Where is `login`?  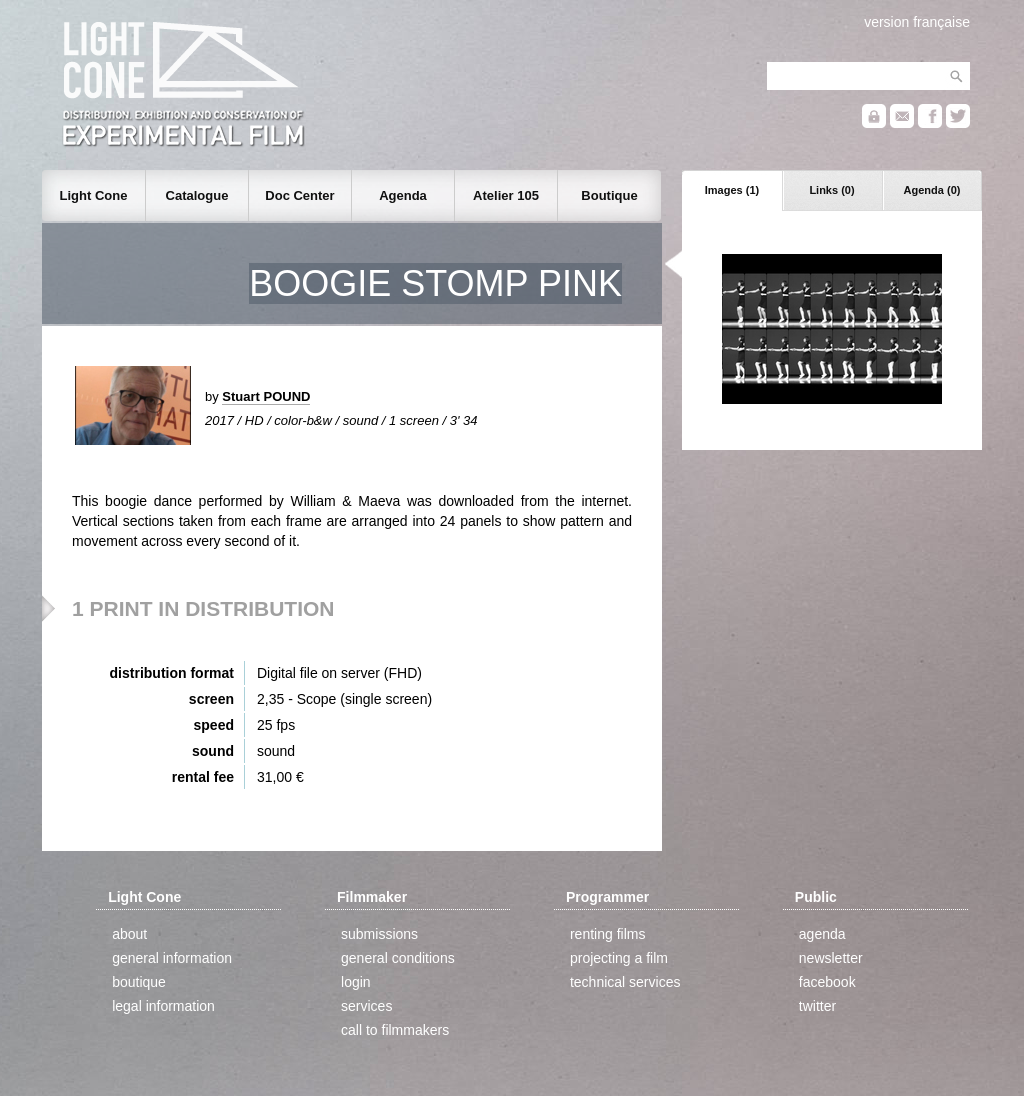 login is located at coordinates (356, 982).